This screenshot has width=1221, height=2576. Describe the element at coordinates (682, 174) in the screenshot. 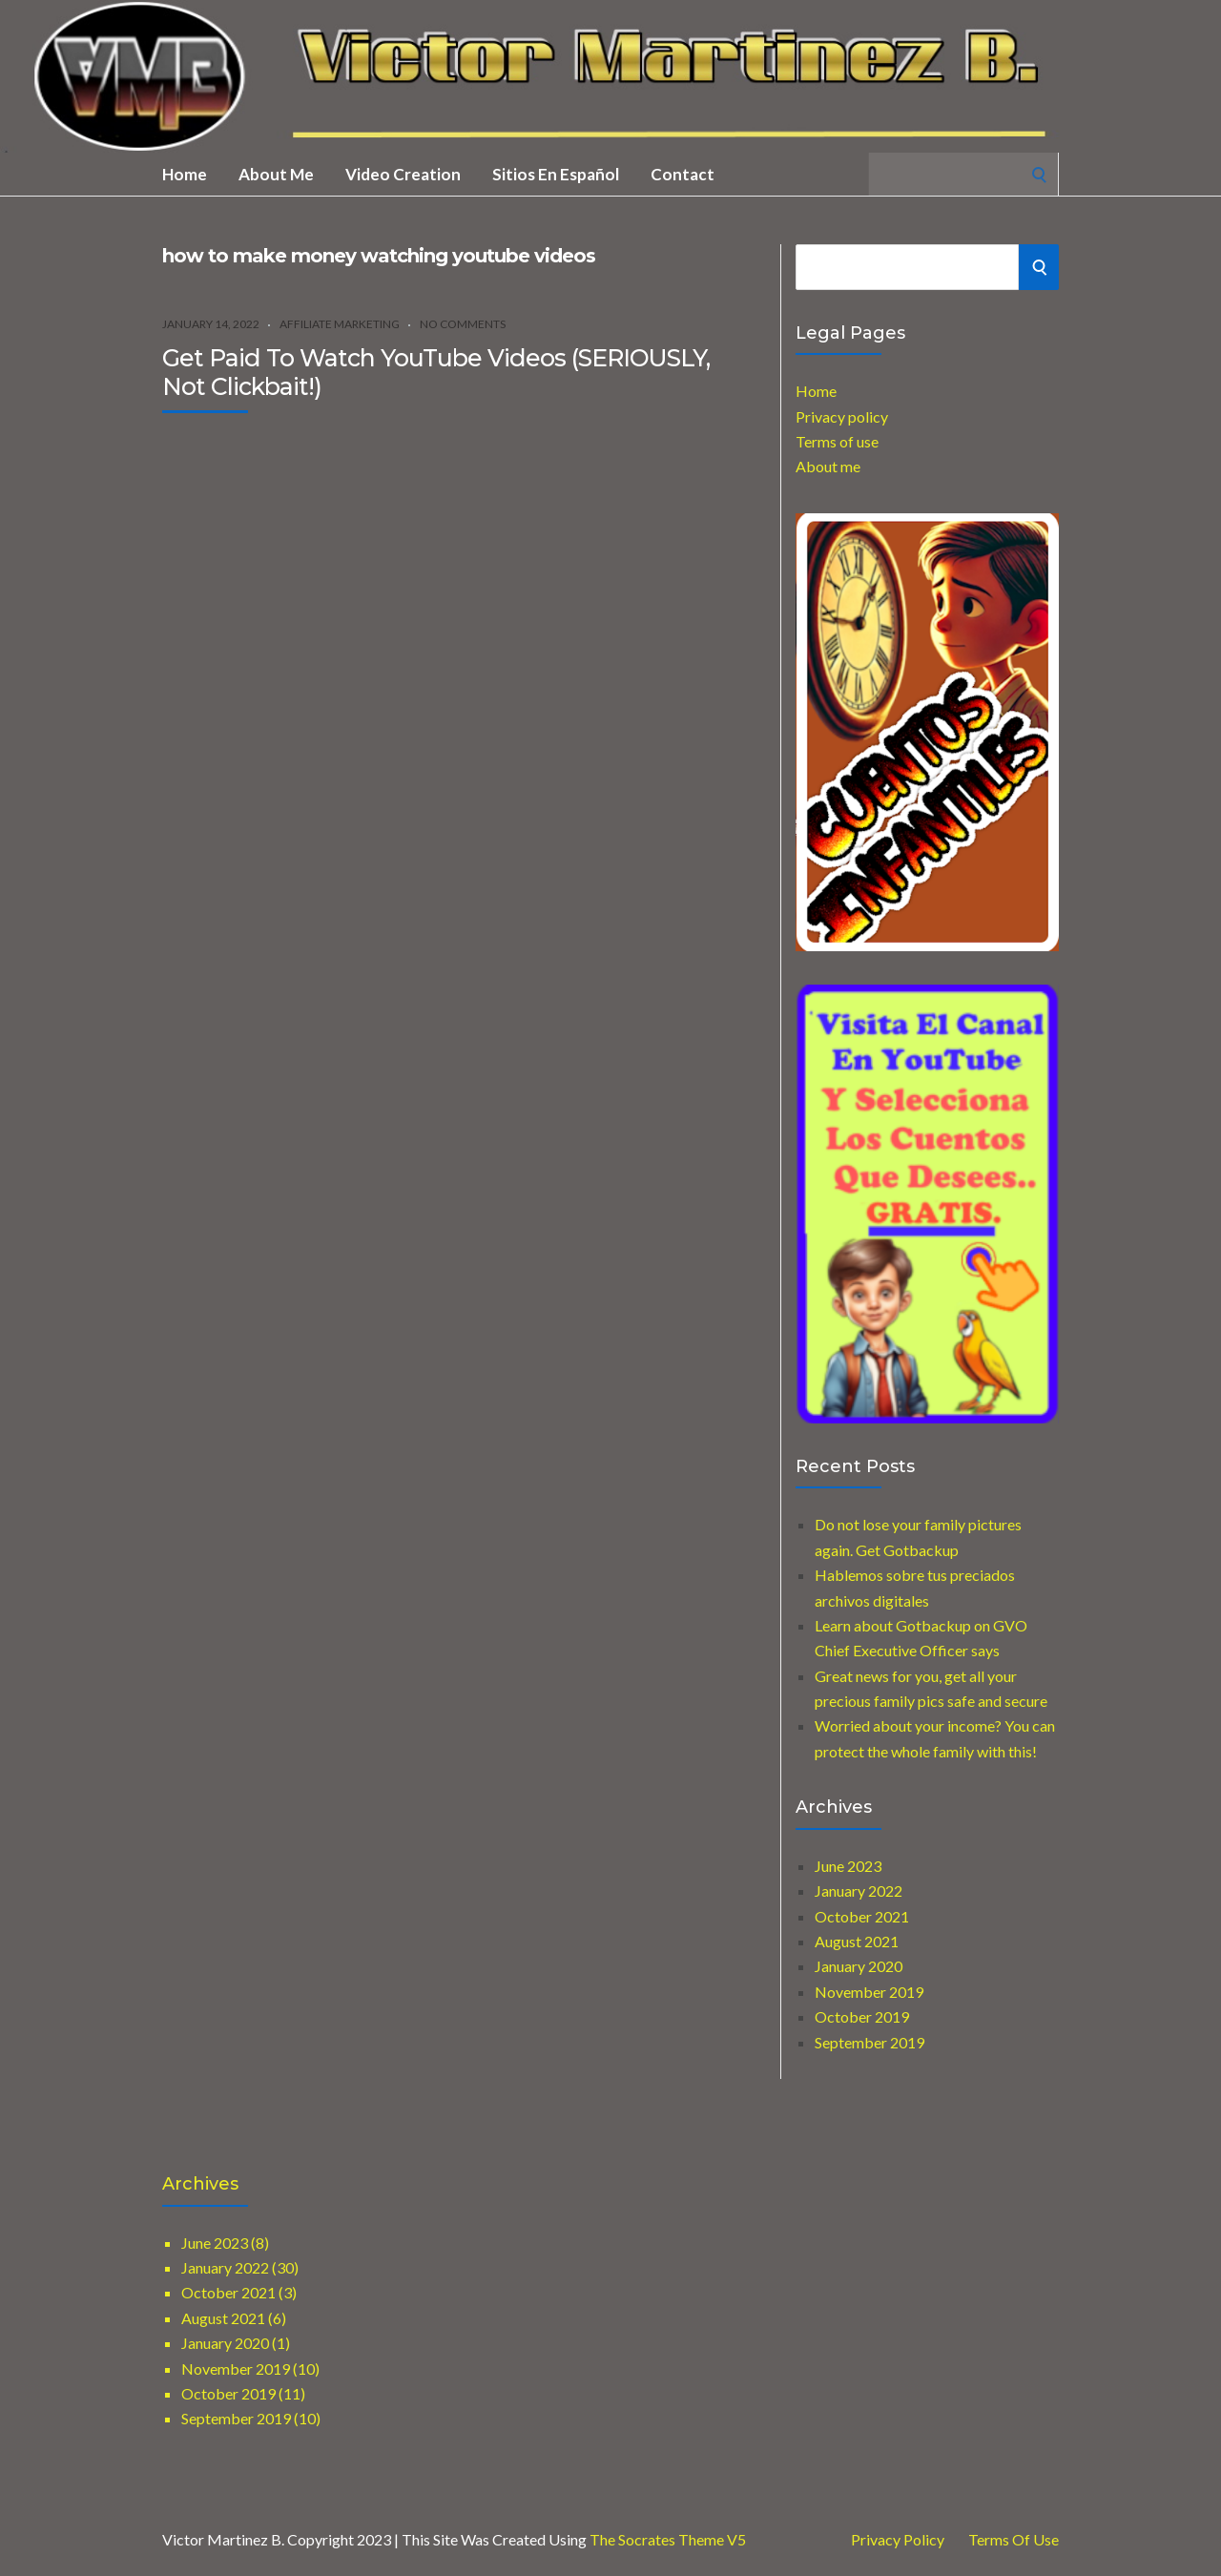

I see `Contact` at that location.